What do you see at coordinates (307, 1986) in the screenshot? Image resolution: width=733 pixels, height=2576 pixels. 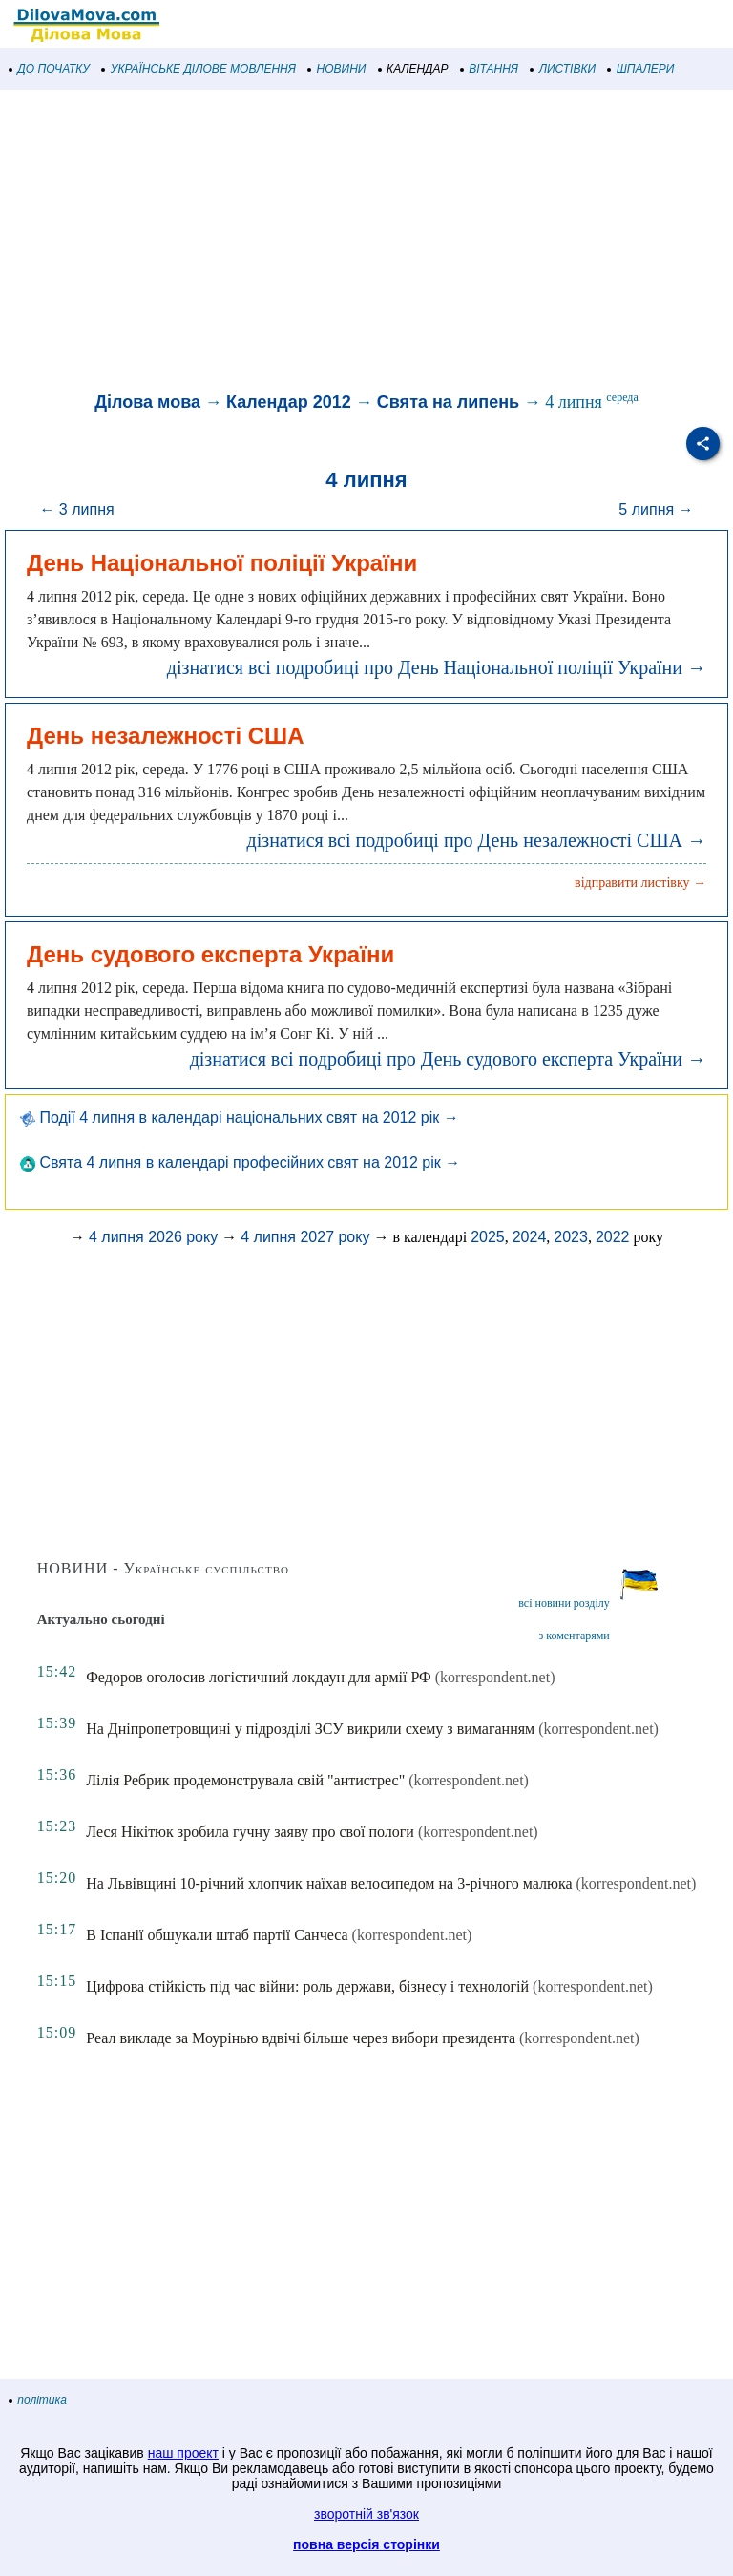 I see `Цифрова стійкість під час війни: роль держави, бізнесу і технологій` at bounding box center [307, 1986].